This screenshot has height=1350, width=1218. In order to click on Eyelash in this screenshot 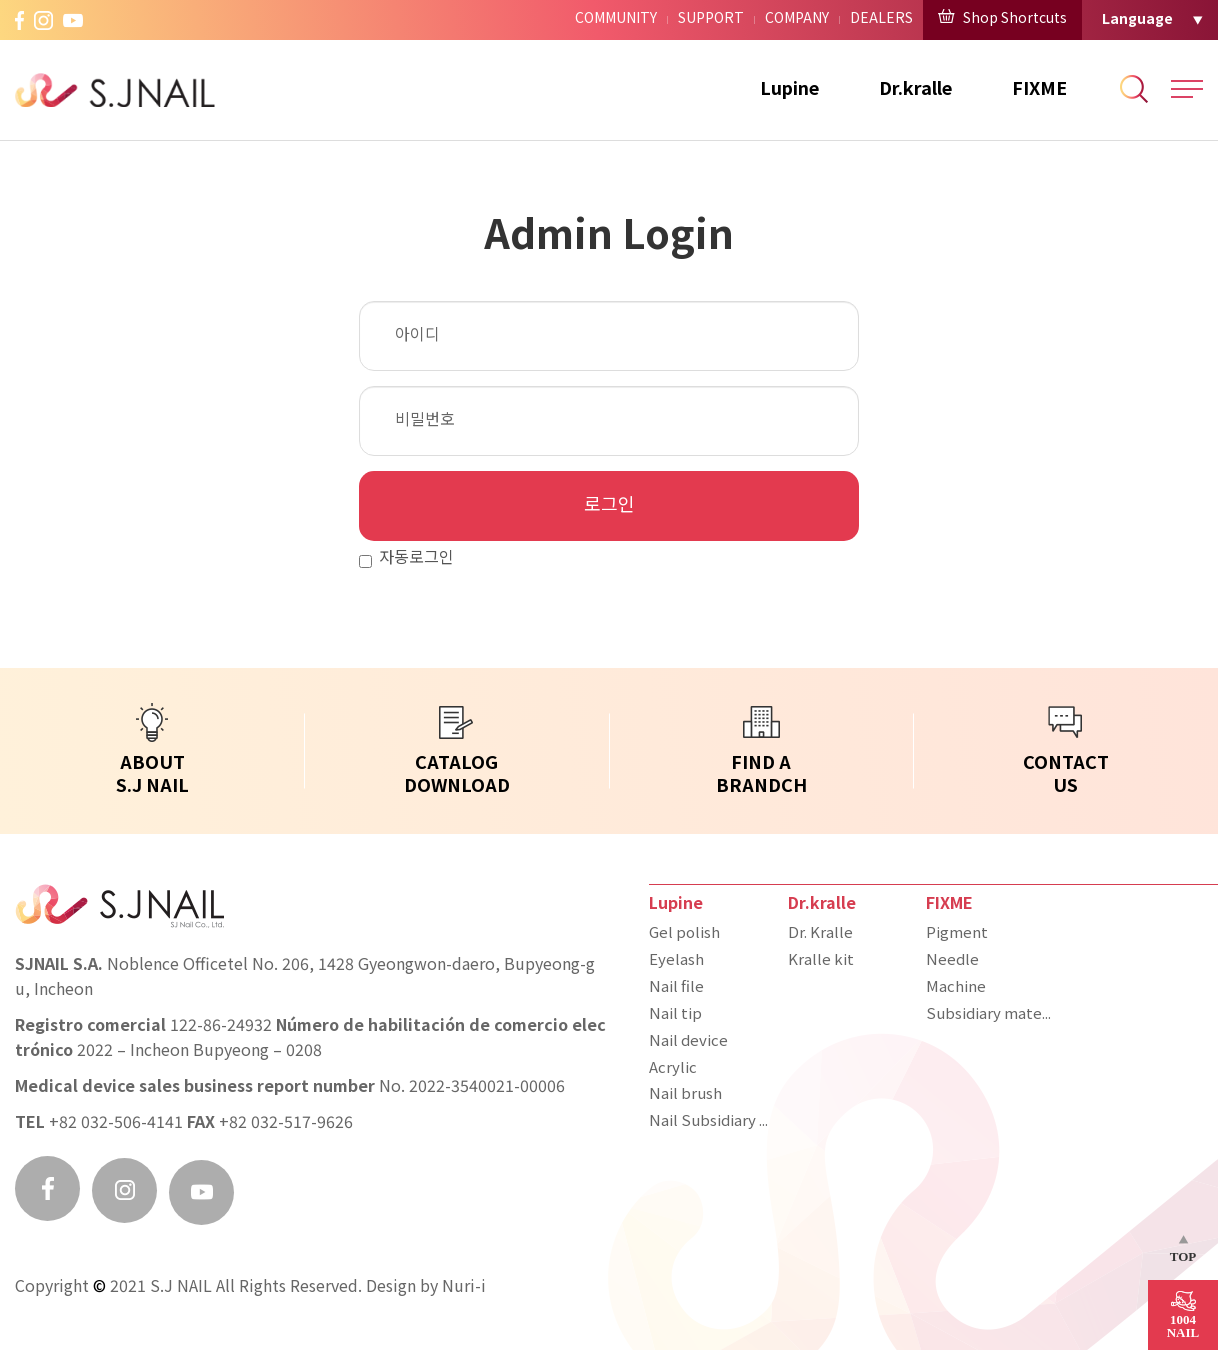, I will do `click(676, 961)`.